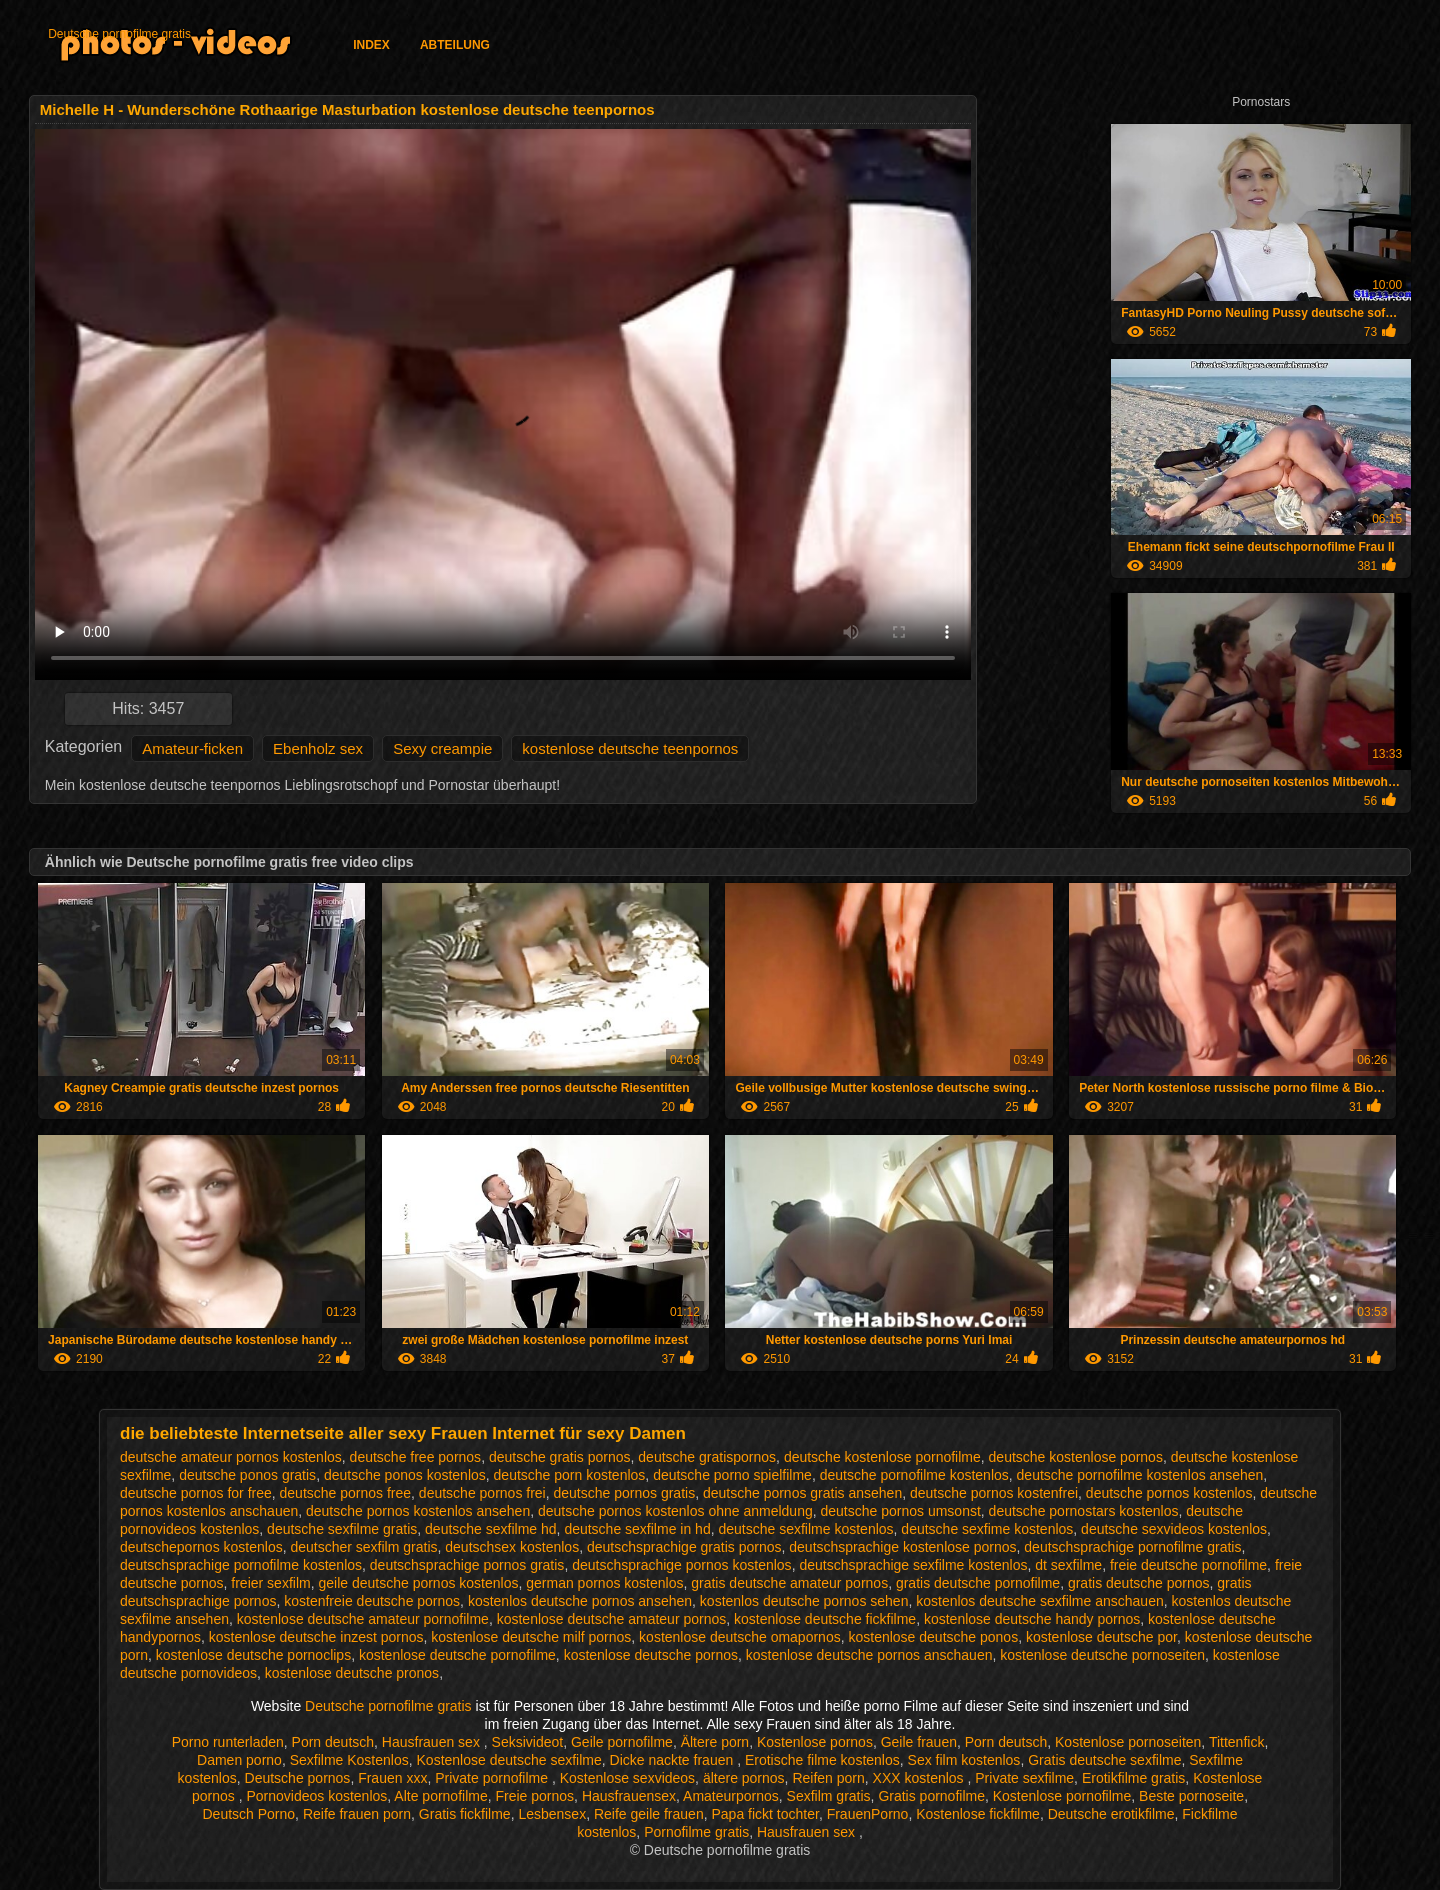 Image resolution: width=1440 pixels, height=1890 pixels. I want to click on Seksivideot, so click(528, 1742).